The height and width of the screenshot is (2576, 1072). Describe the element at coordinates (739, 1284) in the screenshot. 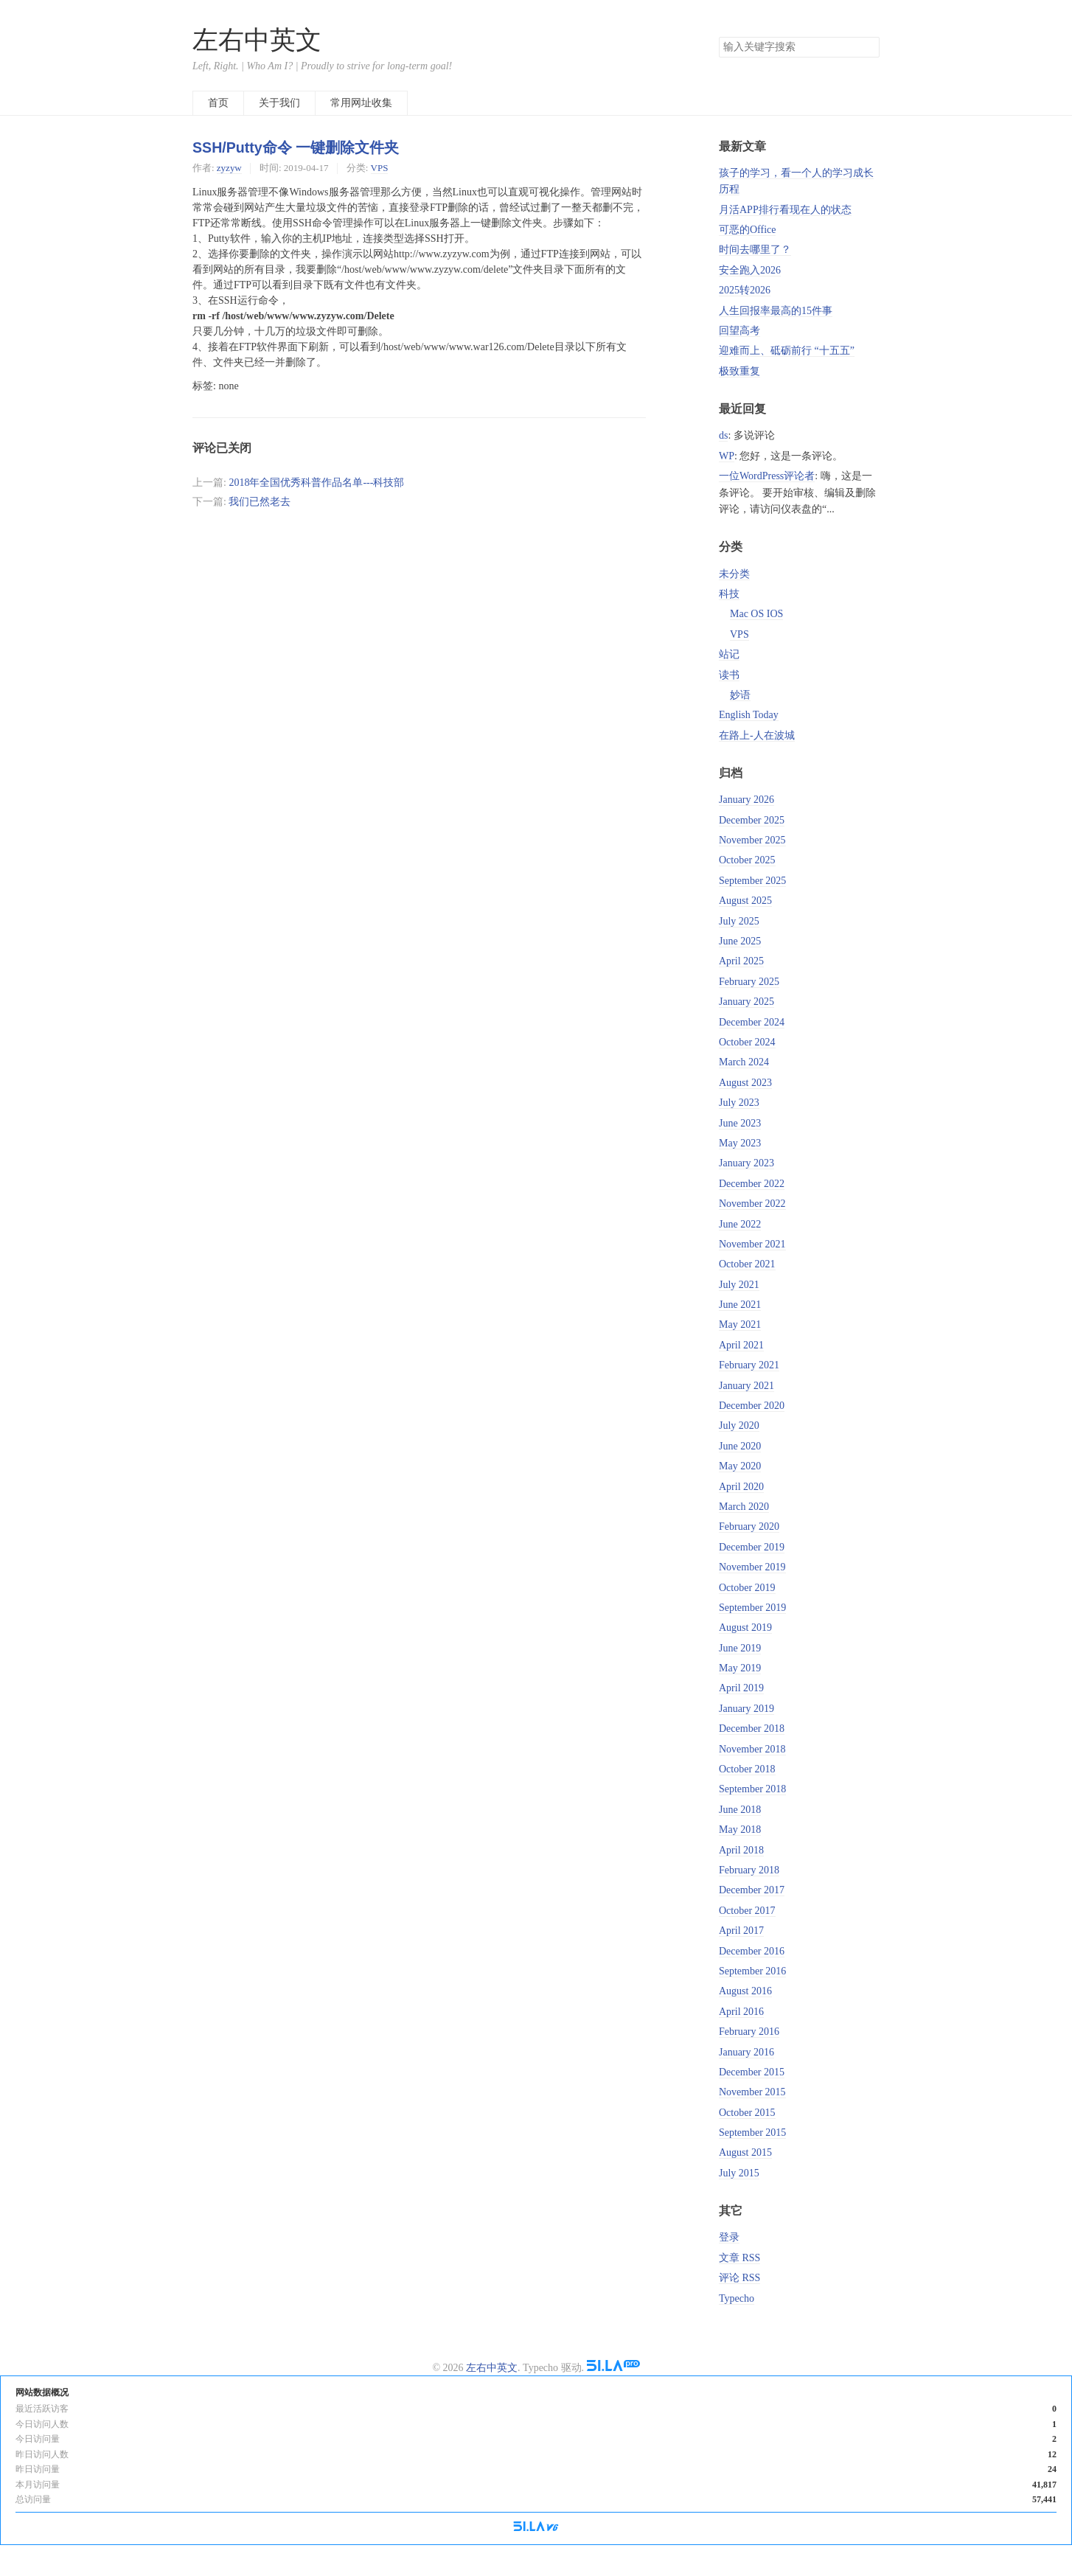

I see `July 2021` at that location.